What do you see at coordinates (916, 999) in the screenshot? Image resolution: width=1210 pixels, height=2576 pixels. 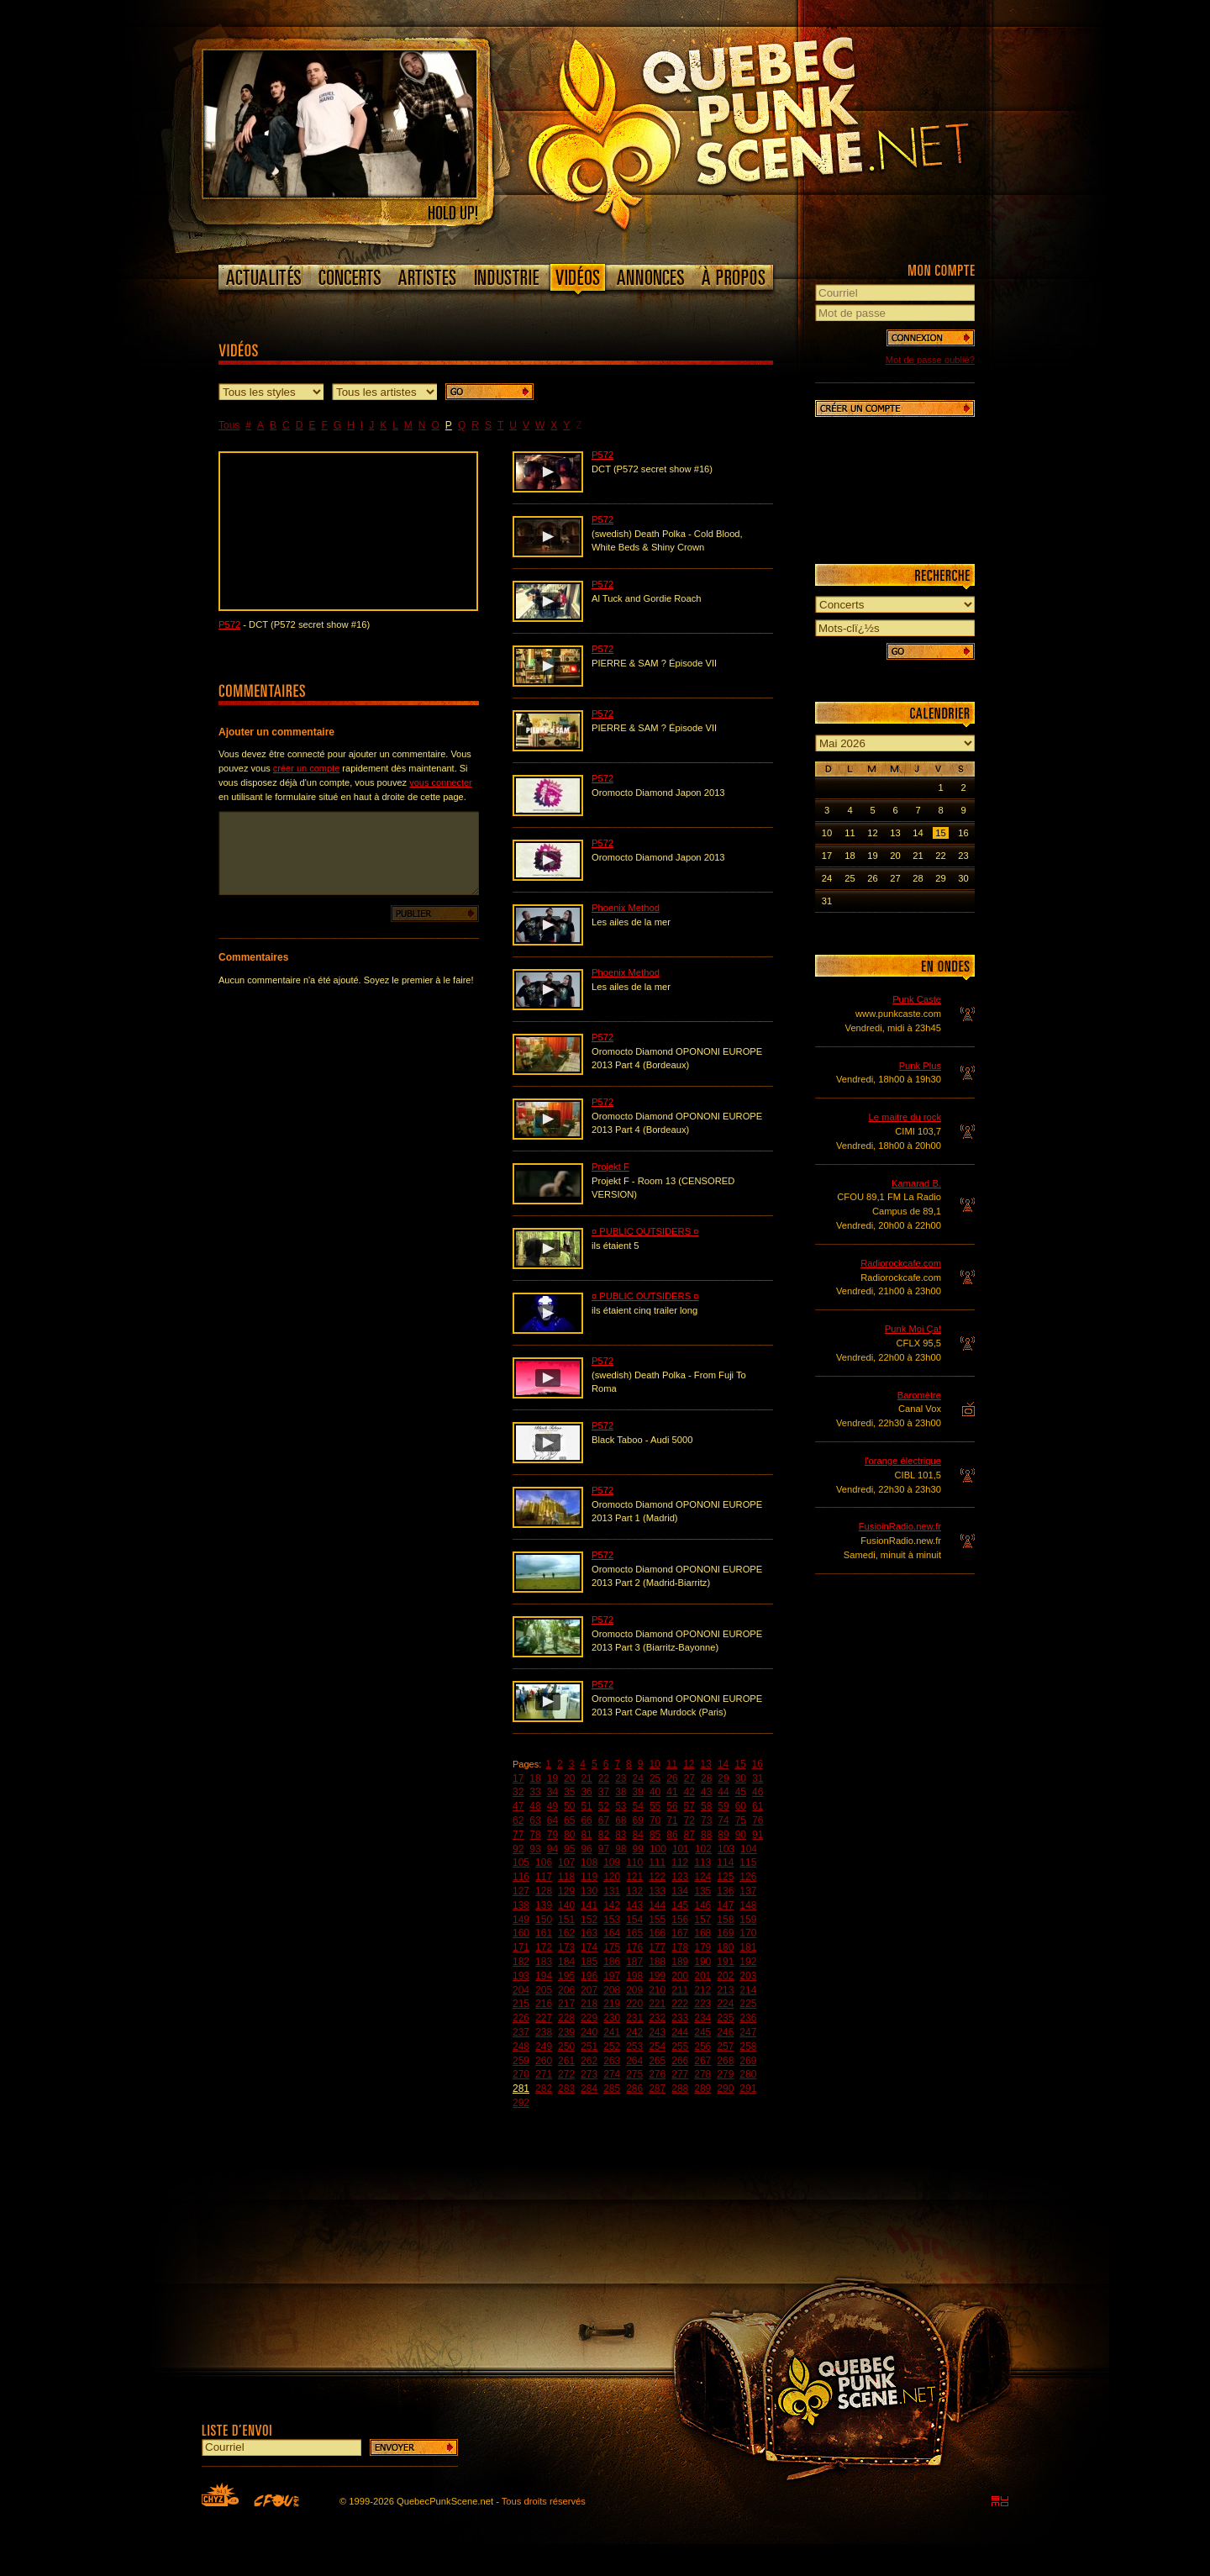 I see `Punk Caste` at bounding box center [916, 999].